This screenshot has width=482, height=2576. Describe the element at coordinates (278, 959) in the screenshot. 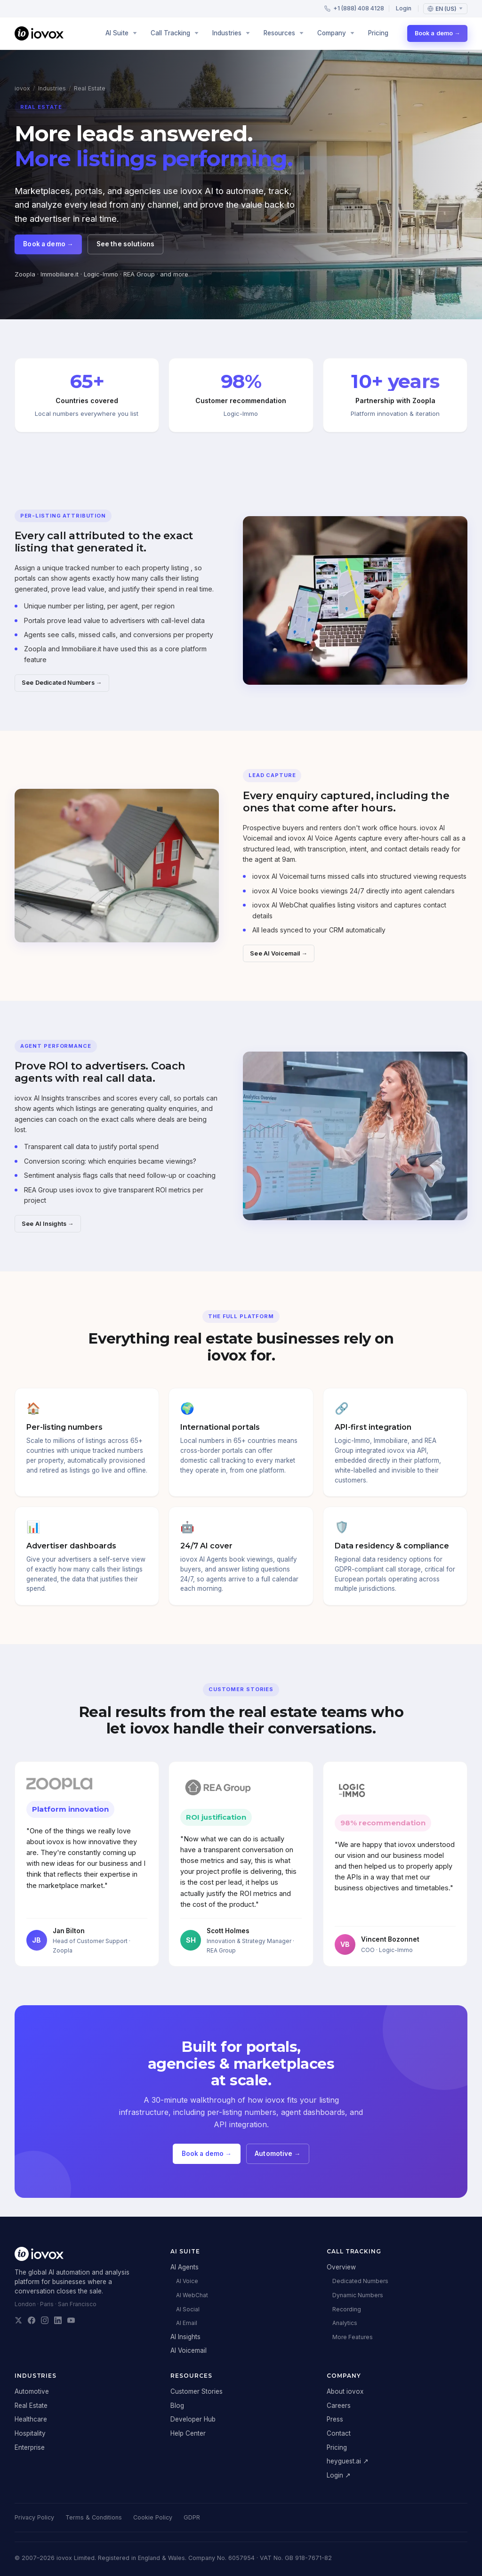

I see `See AI Voicemail →` at that location.